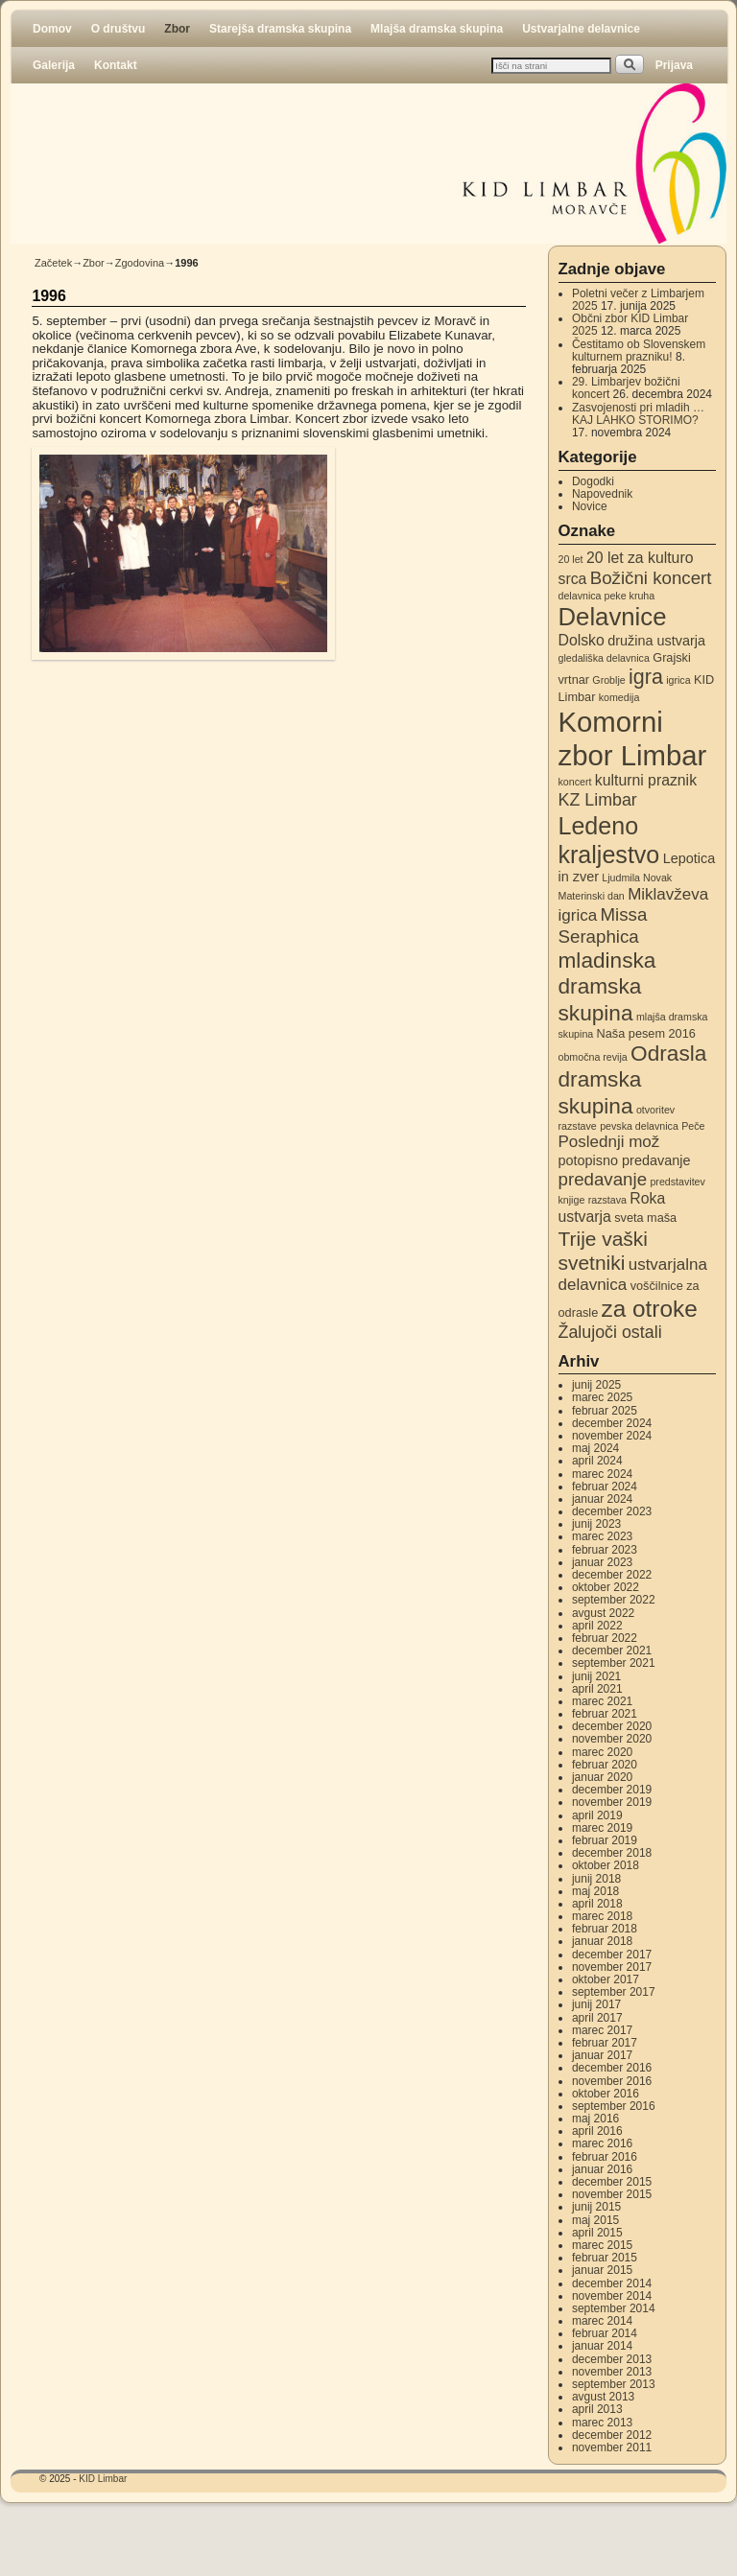 The width and height of the screenshot is (737, 2576). Describe the element at coordinates (595, 1891) in the screenshot. I see `maj 2018` at that location.